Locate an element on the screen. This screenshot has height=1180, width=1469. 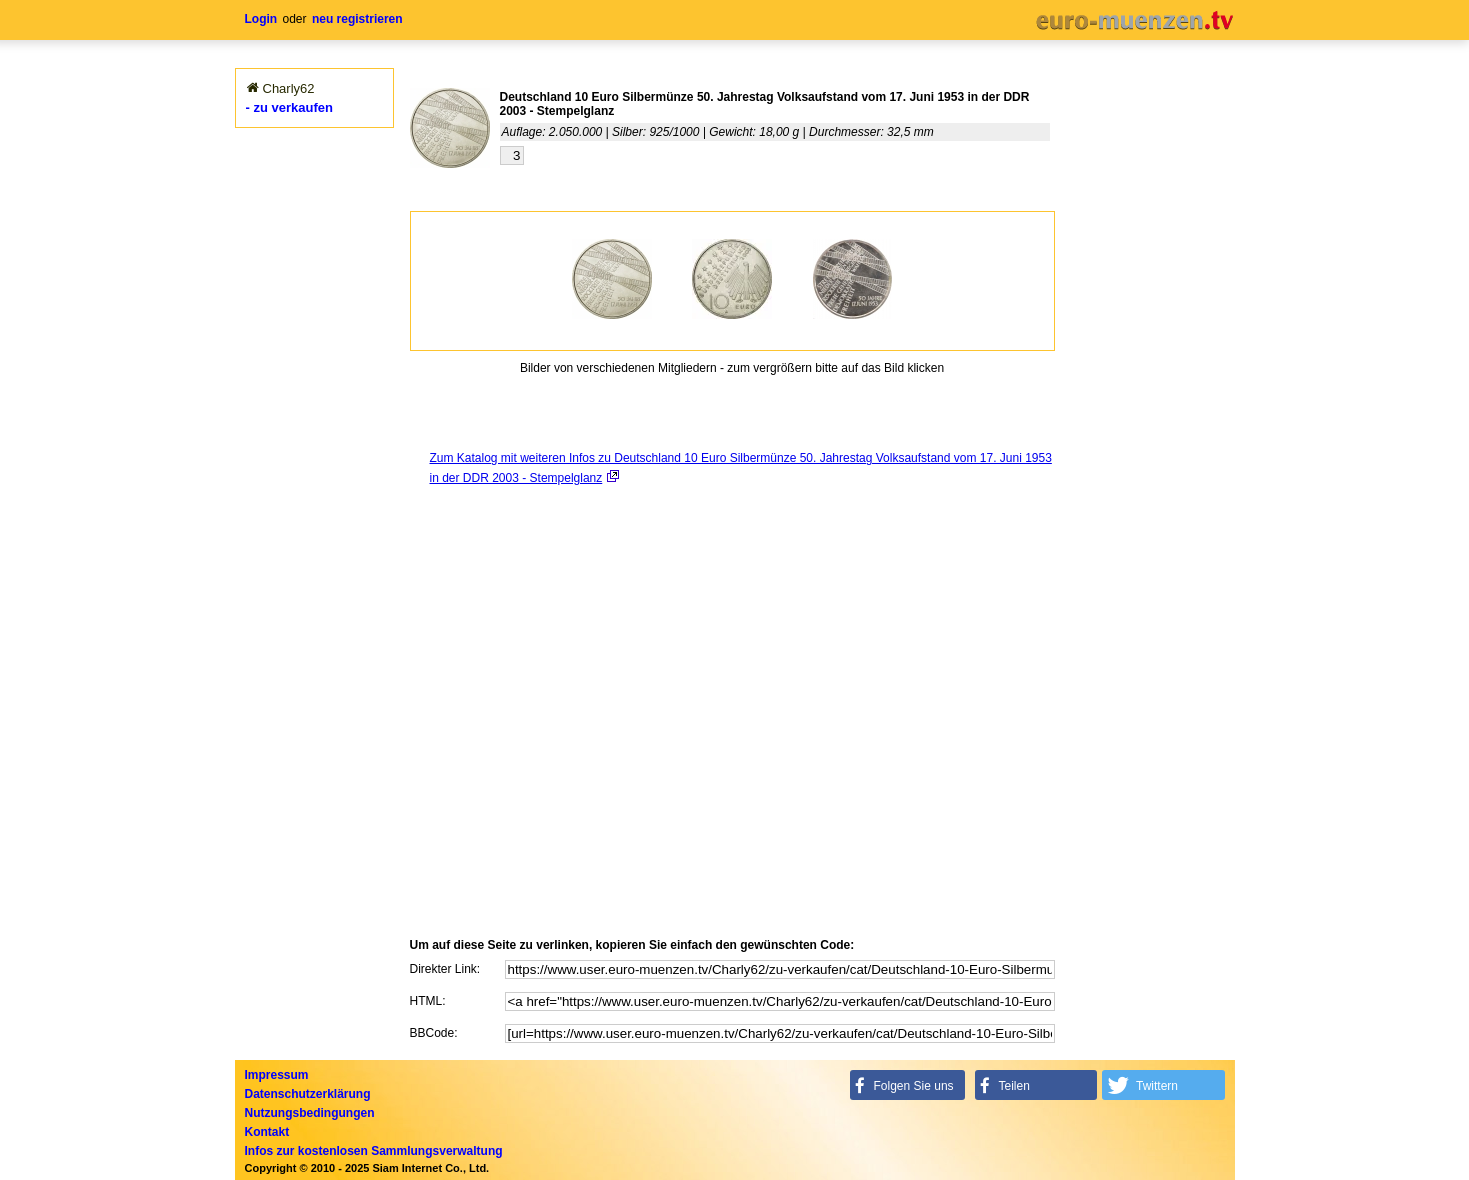
Impressum is located at coordinates (277, 1075).